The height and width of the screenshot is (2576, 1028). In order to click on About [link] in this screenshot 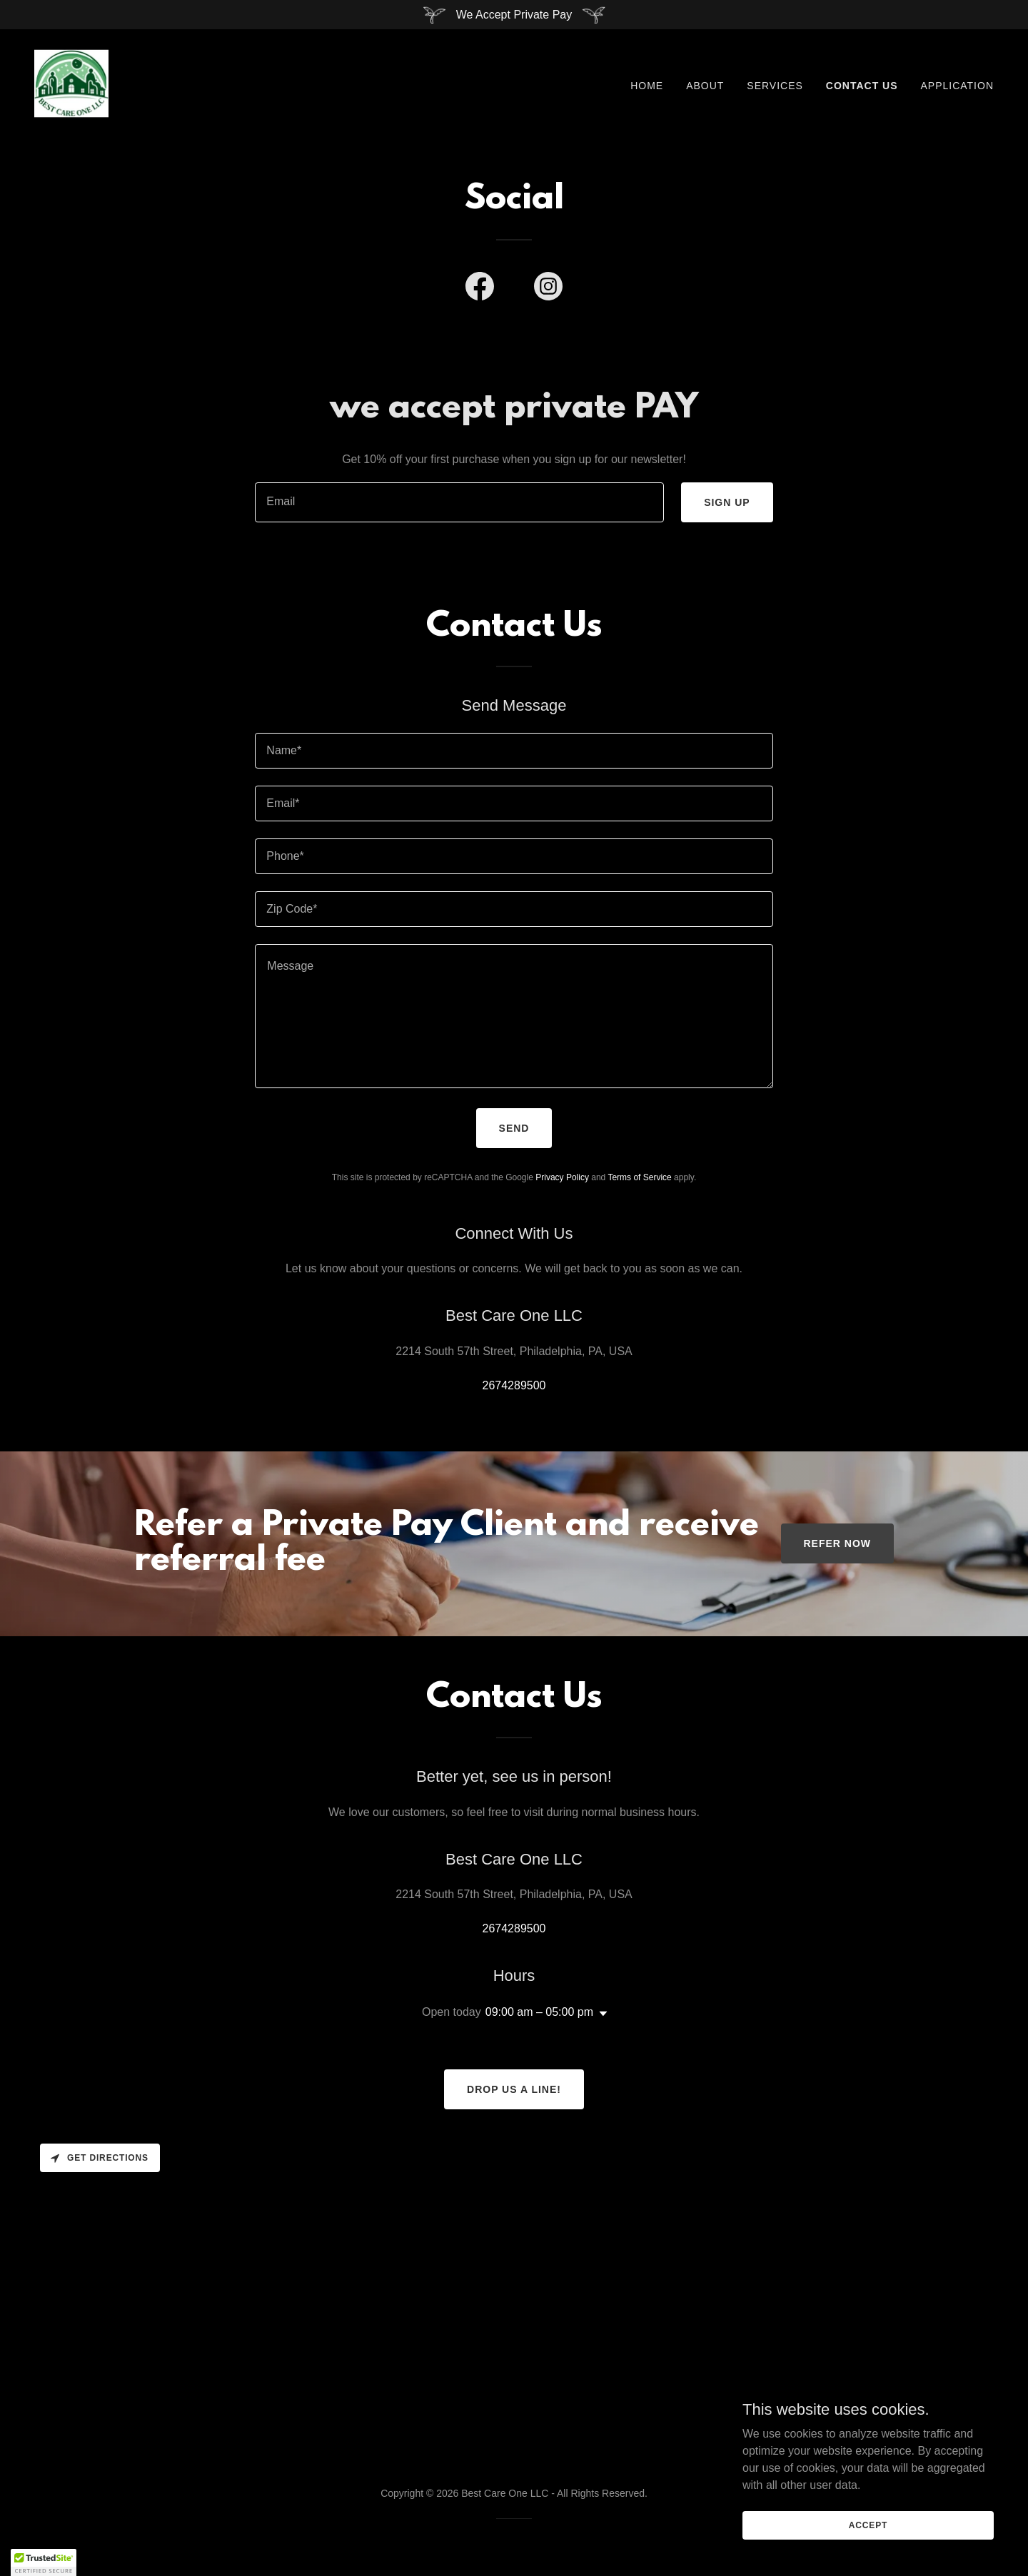, I will do `click(705, 85)`.